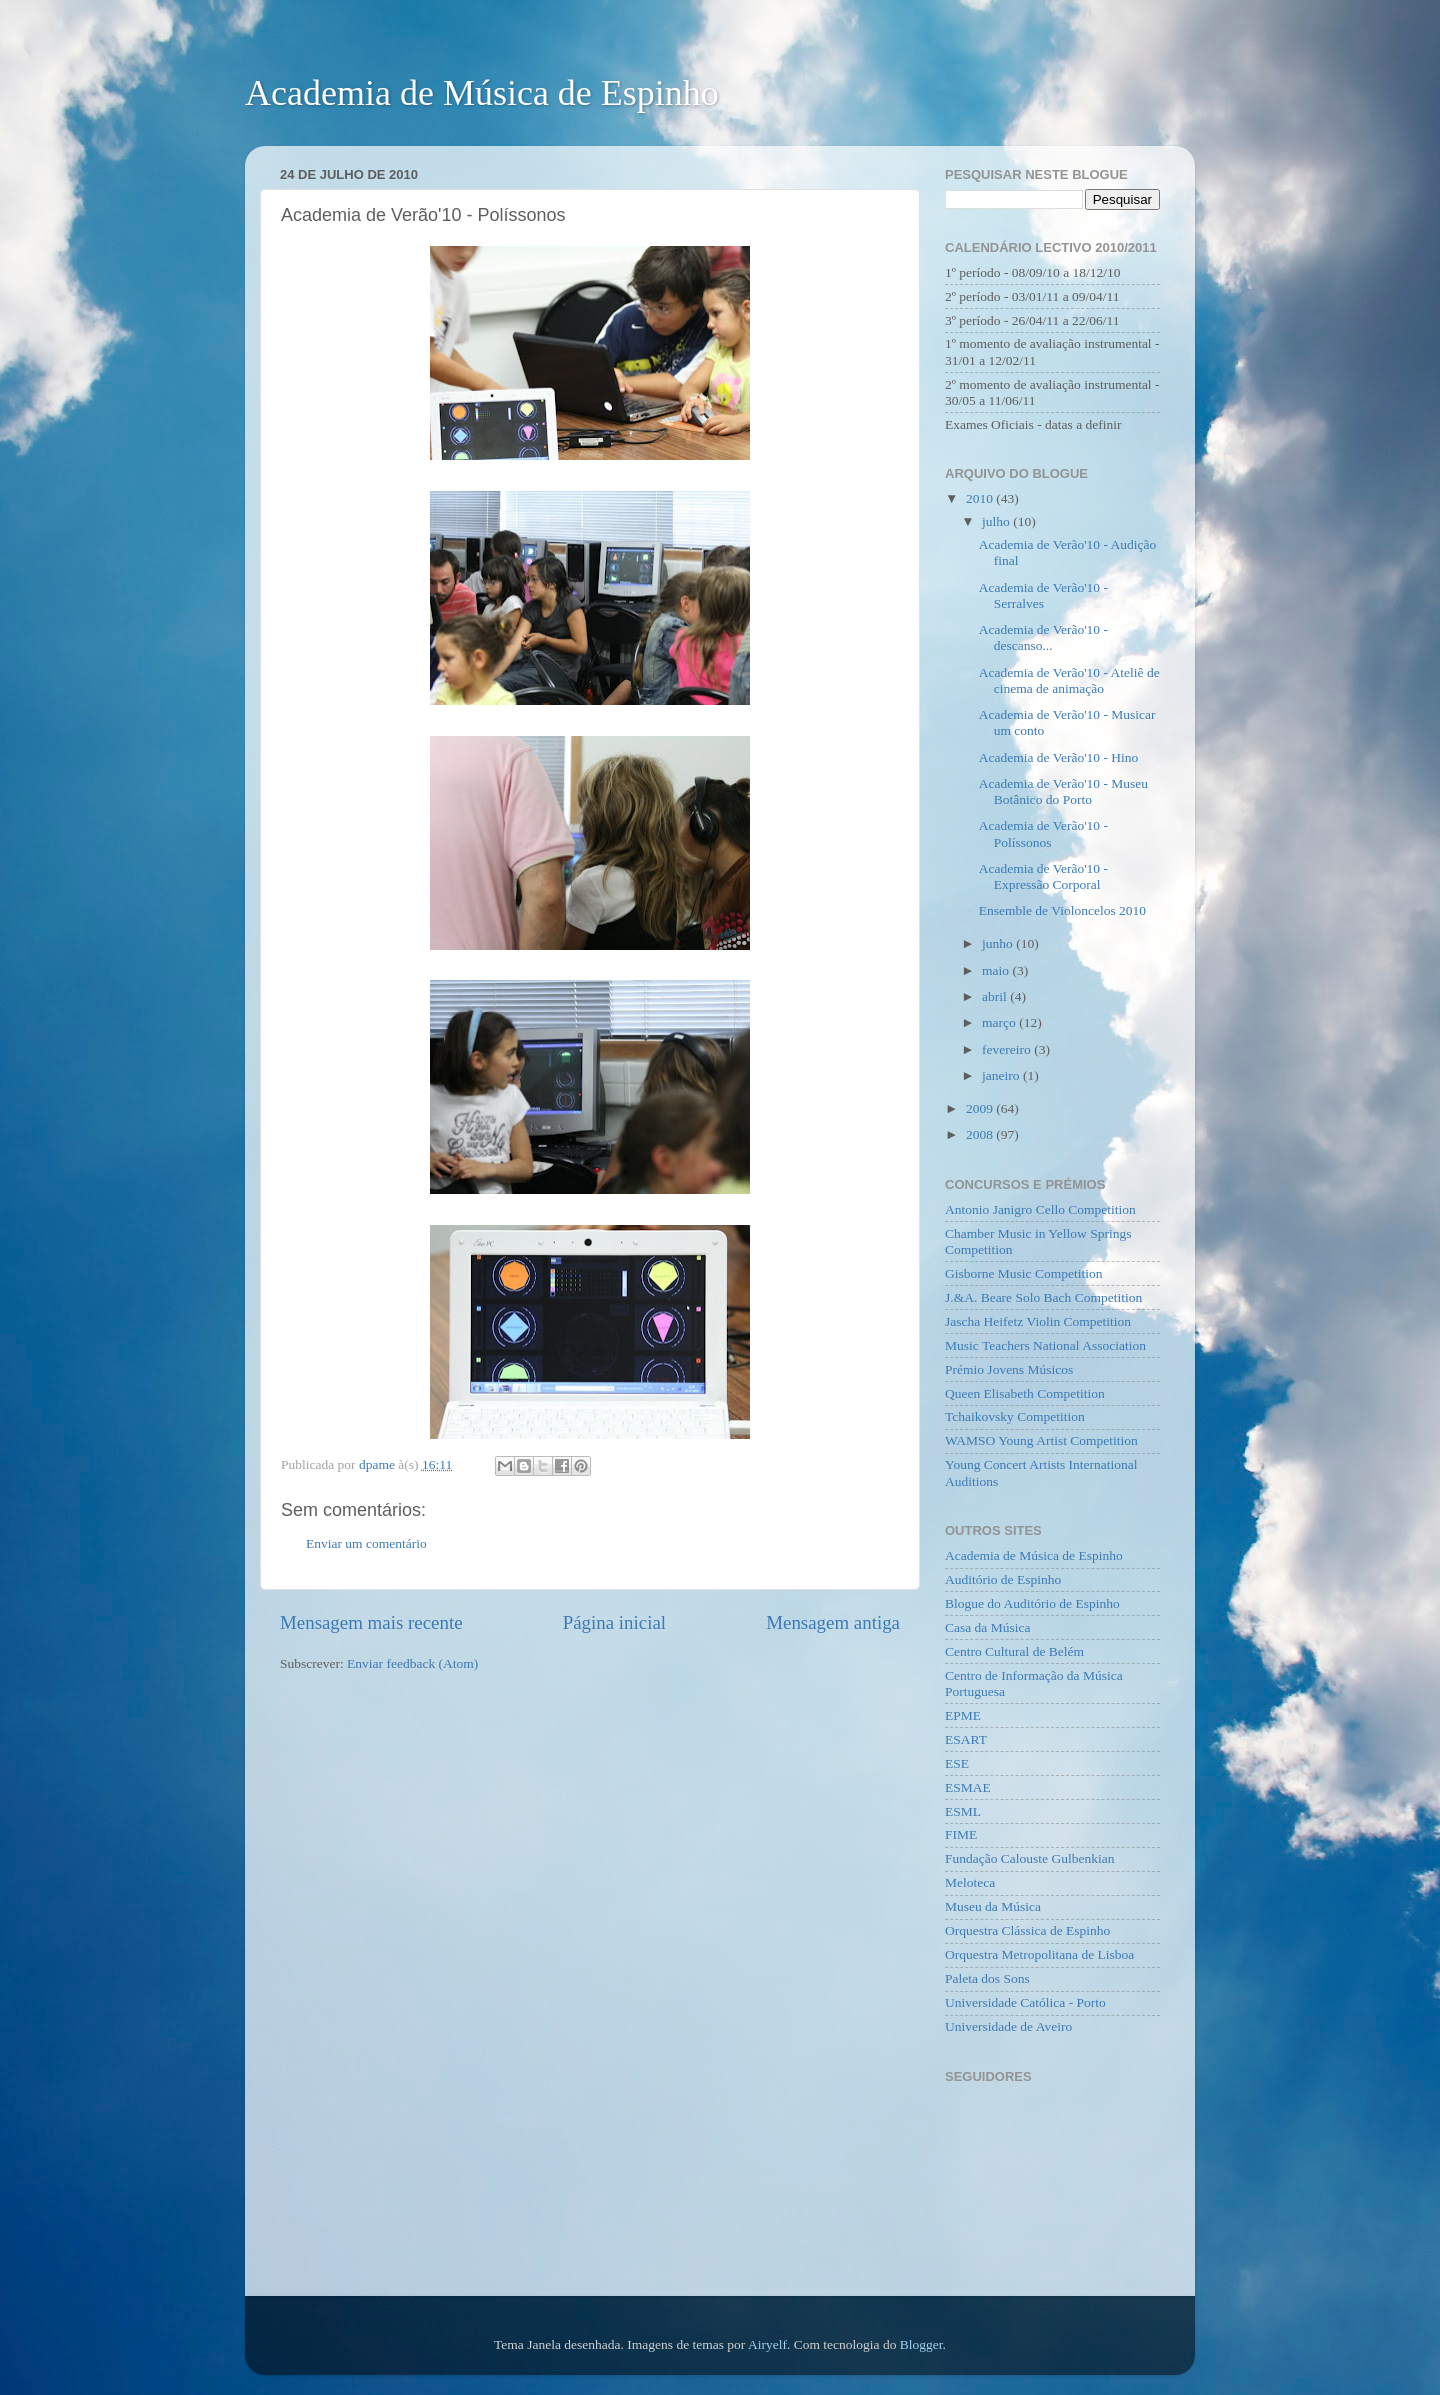 Image resolution: width=1440 pixels, height=2395 pixels. I want to click on ESE, so click(957, 1763).